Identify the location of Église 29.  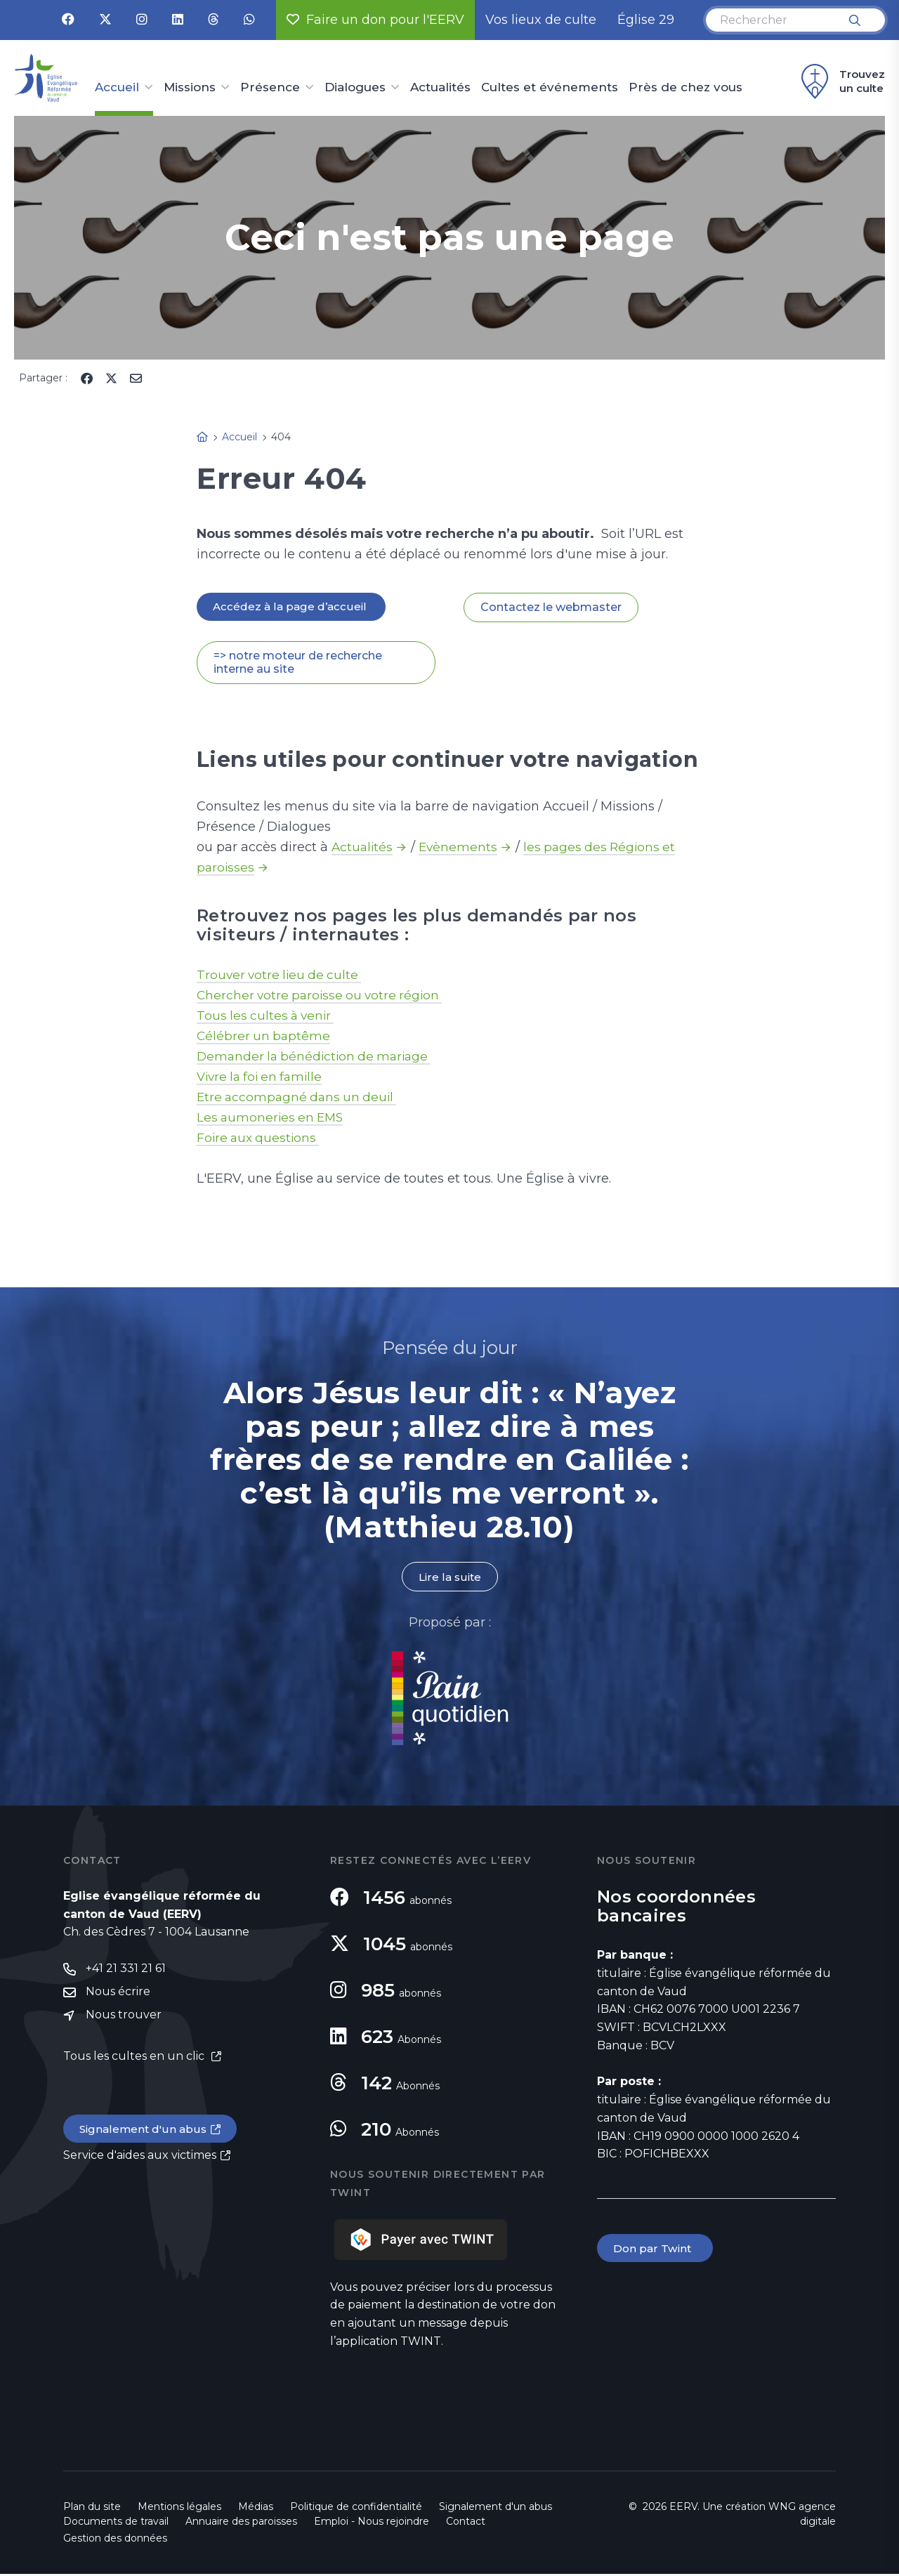
(645, 19).